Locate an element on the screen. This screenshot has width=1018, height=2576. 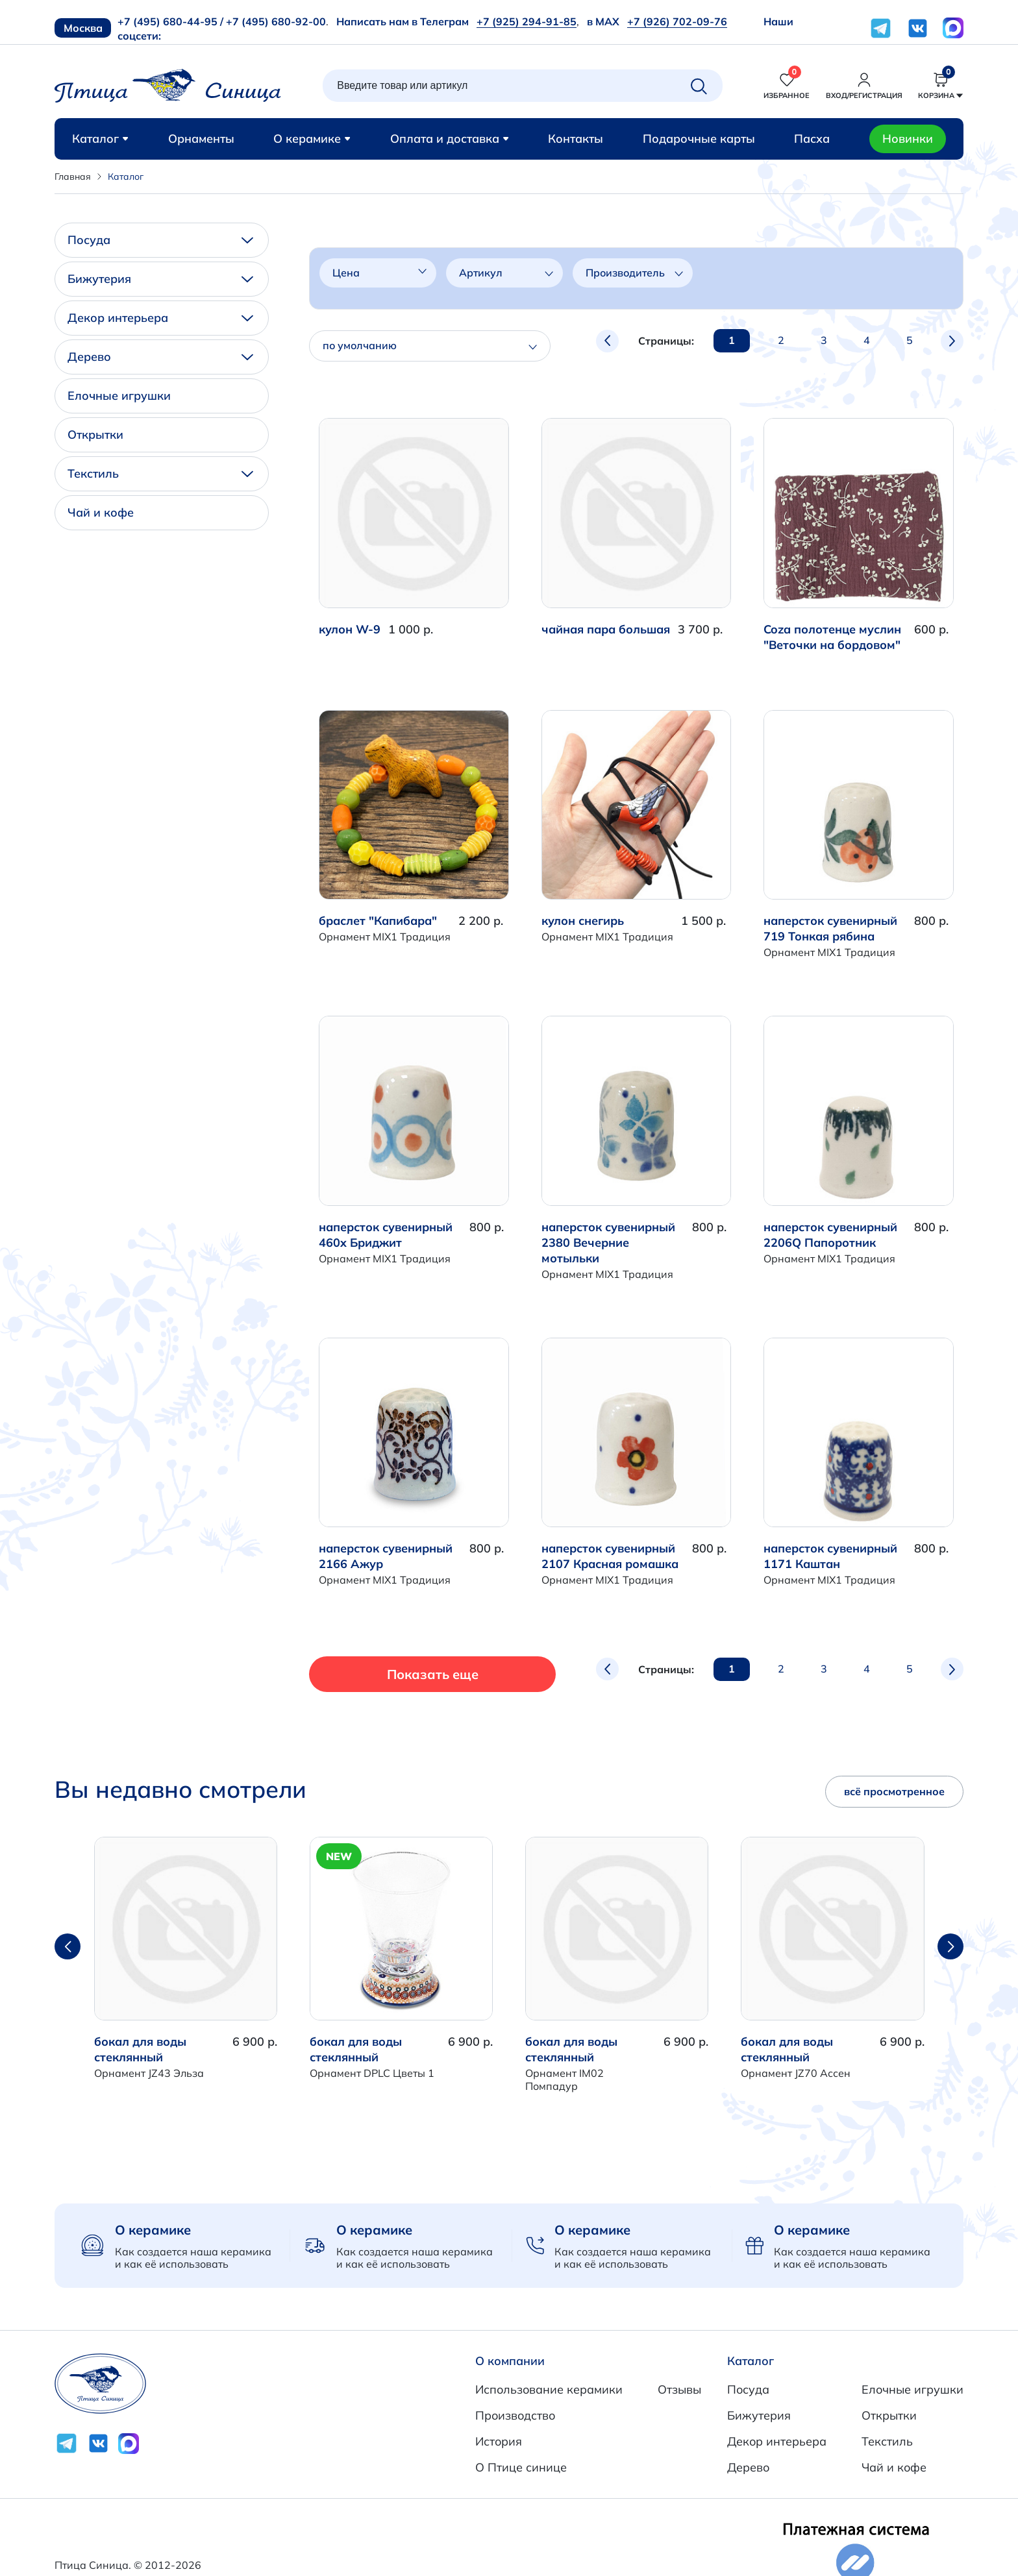
Пасха is located at coordinates (812, 138).